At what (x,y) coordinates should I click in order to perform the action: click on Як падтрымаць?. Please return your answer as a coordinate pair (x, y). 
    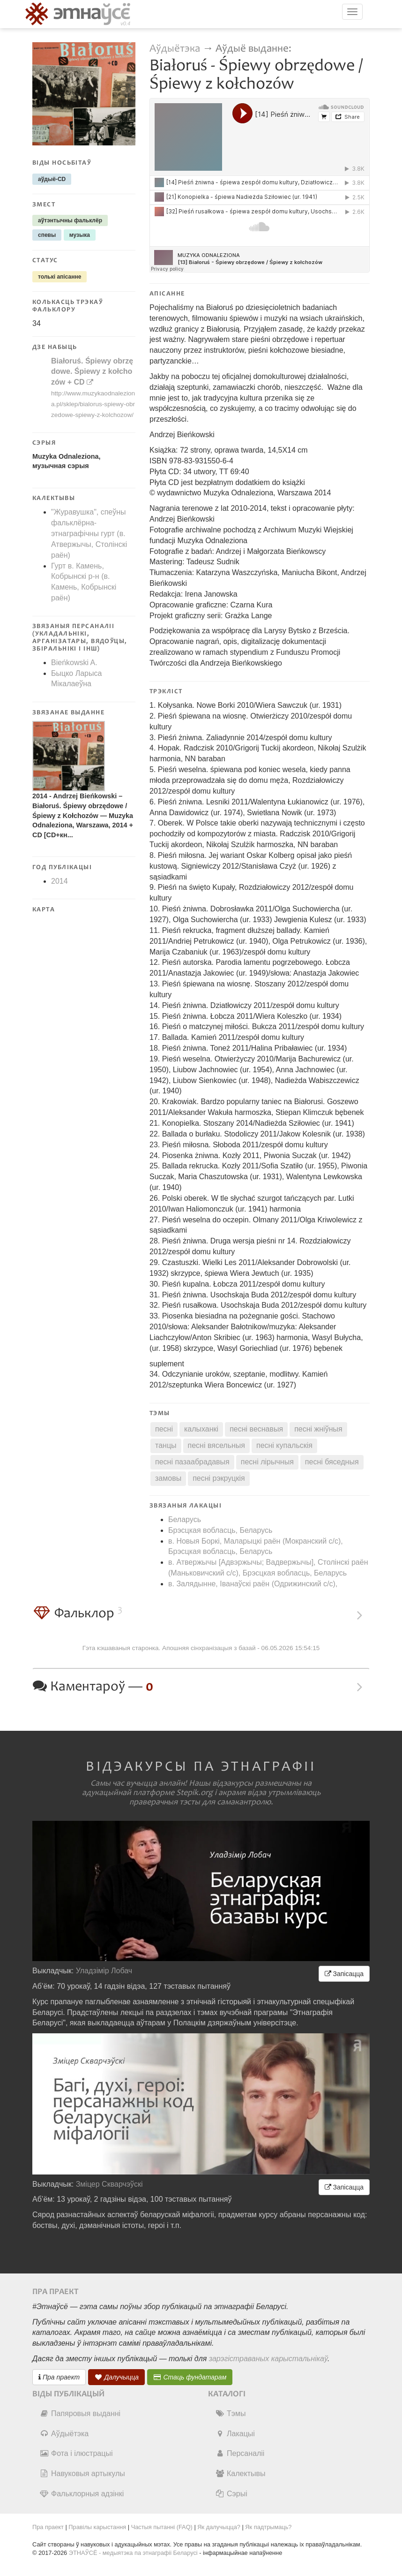
    Looking at the image, I should click on (268, 2527).